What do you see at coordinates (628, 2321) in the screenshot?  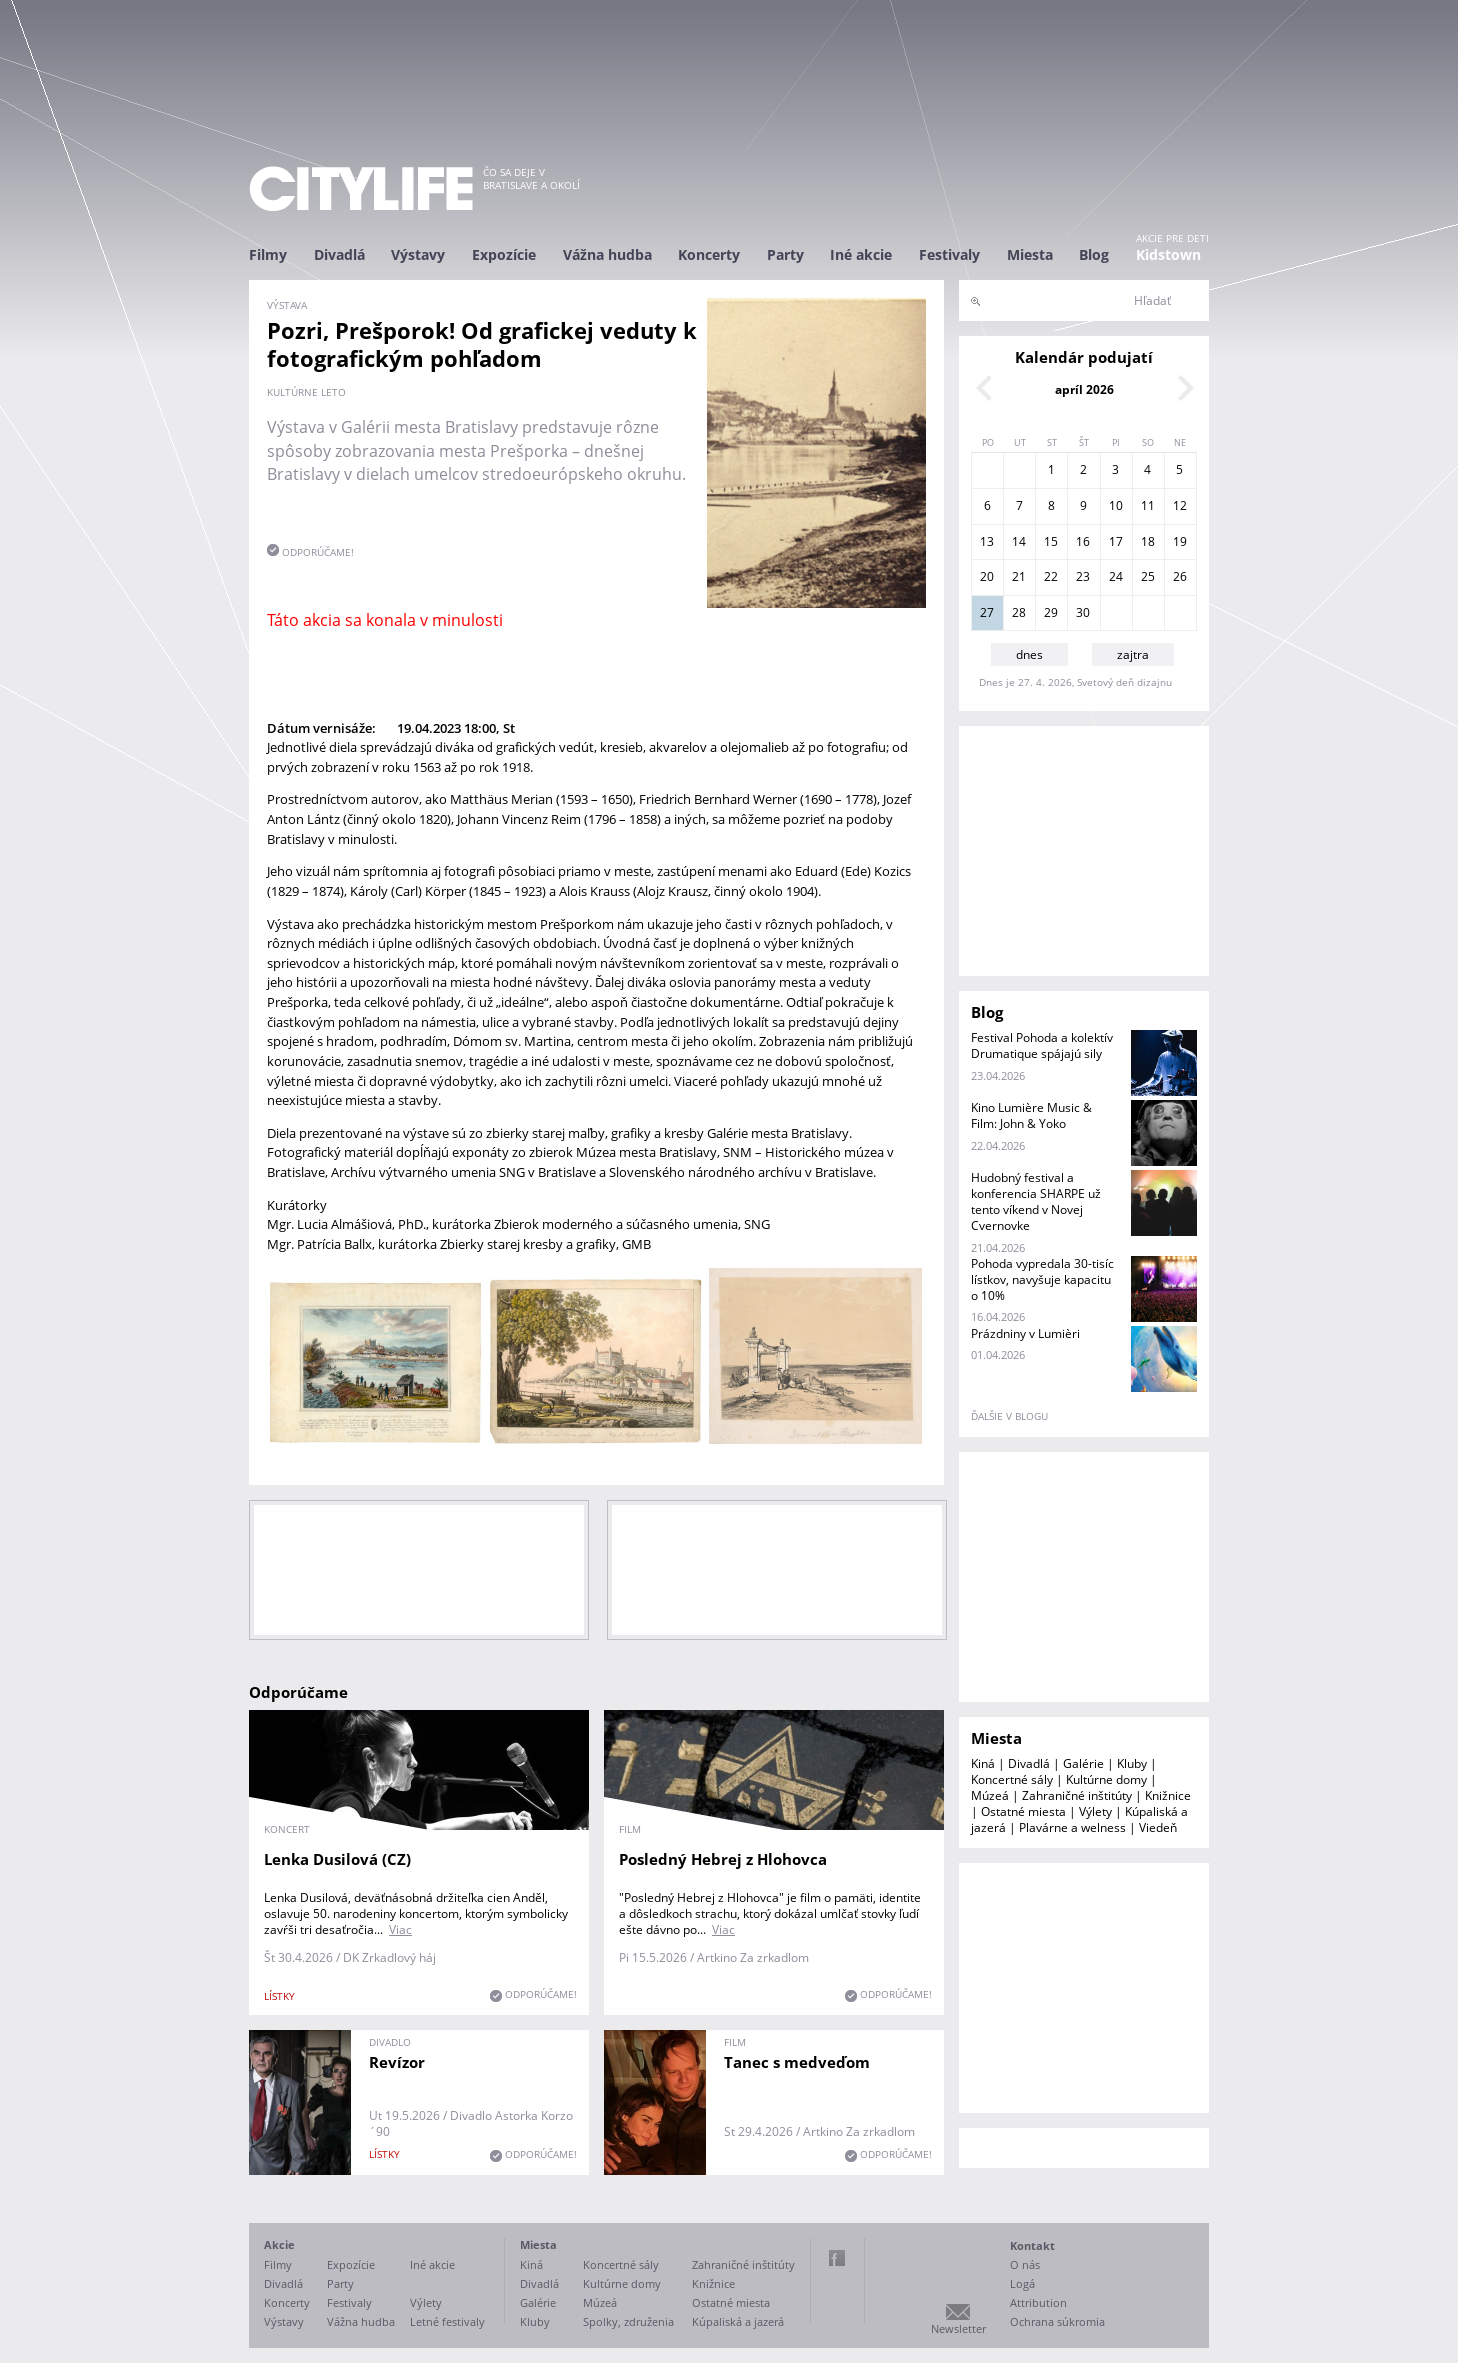 I see `Spolky, združenia` at bounding box center [628, 2321].